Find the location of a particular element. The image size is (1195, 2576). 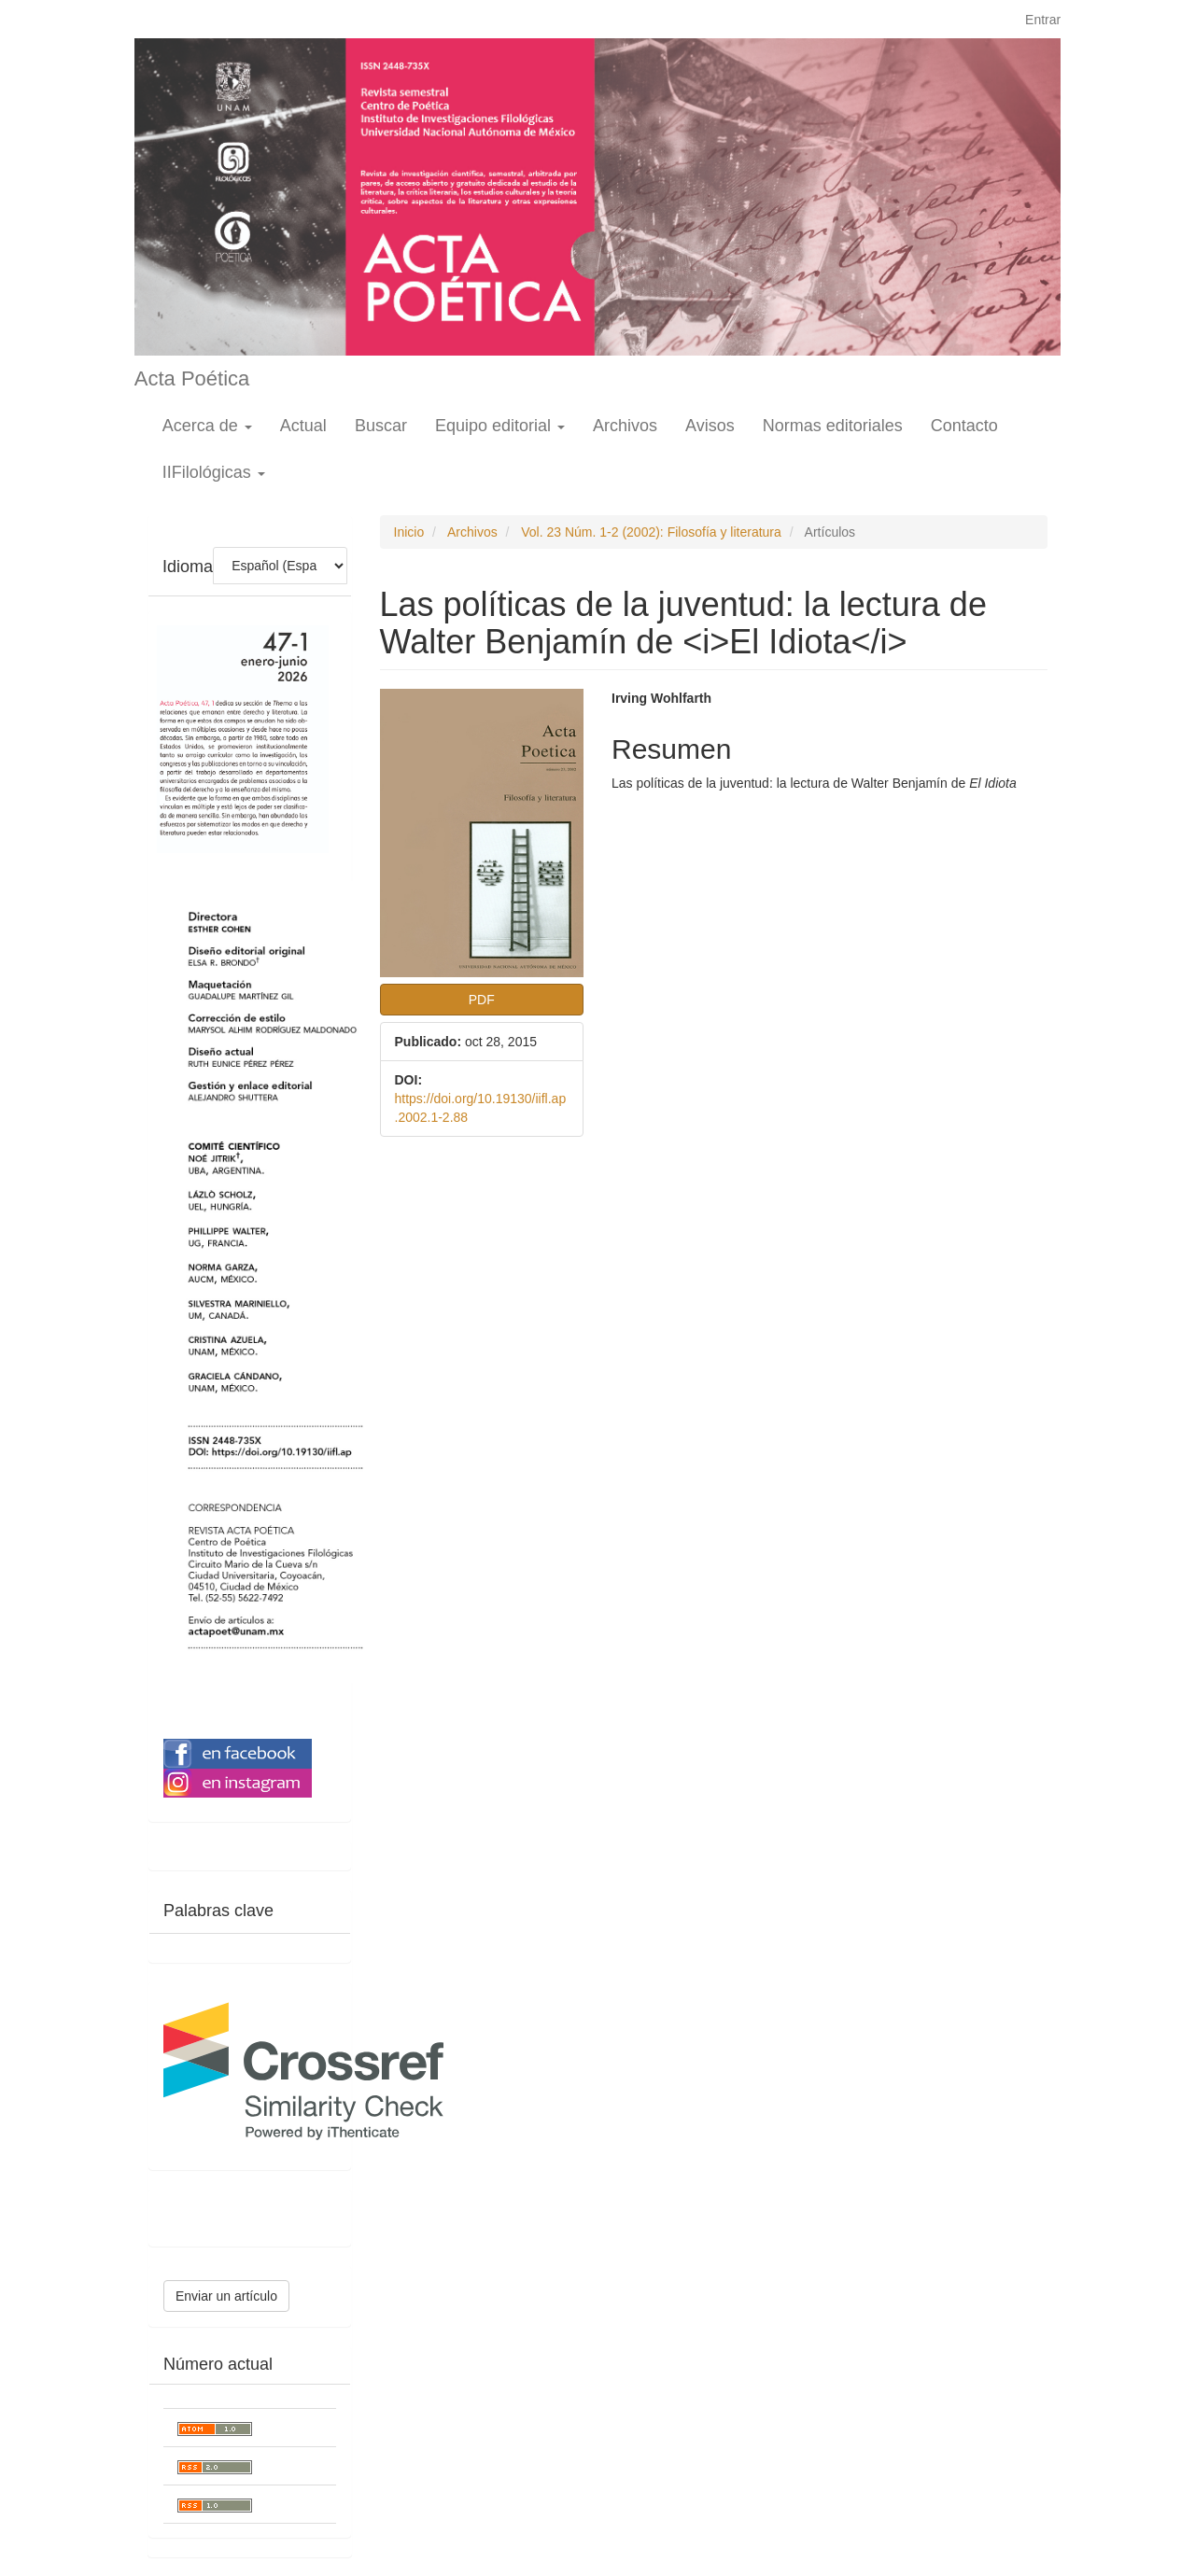

Entrar is located at coordinates (1043, 19).